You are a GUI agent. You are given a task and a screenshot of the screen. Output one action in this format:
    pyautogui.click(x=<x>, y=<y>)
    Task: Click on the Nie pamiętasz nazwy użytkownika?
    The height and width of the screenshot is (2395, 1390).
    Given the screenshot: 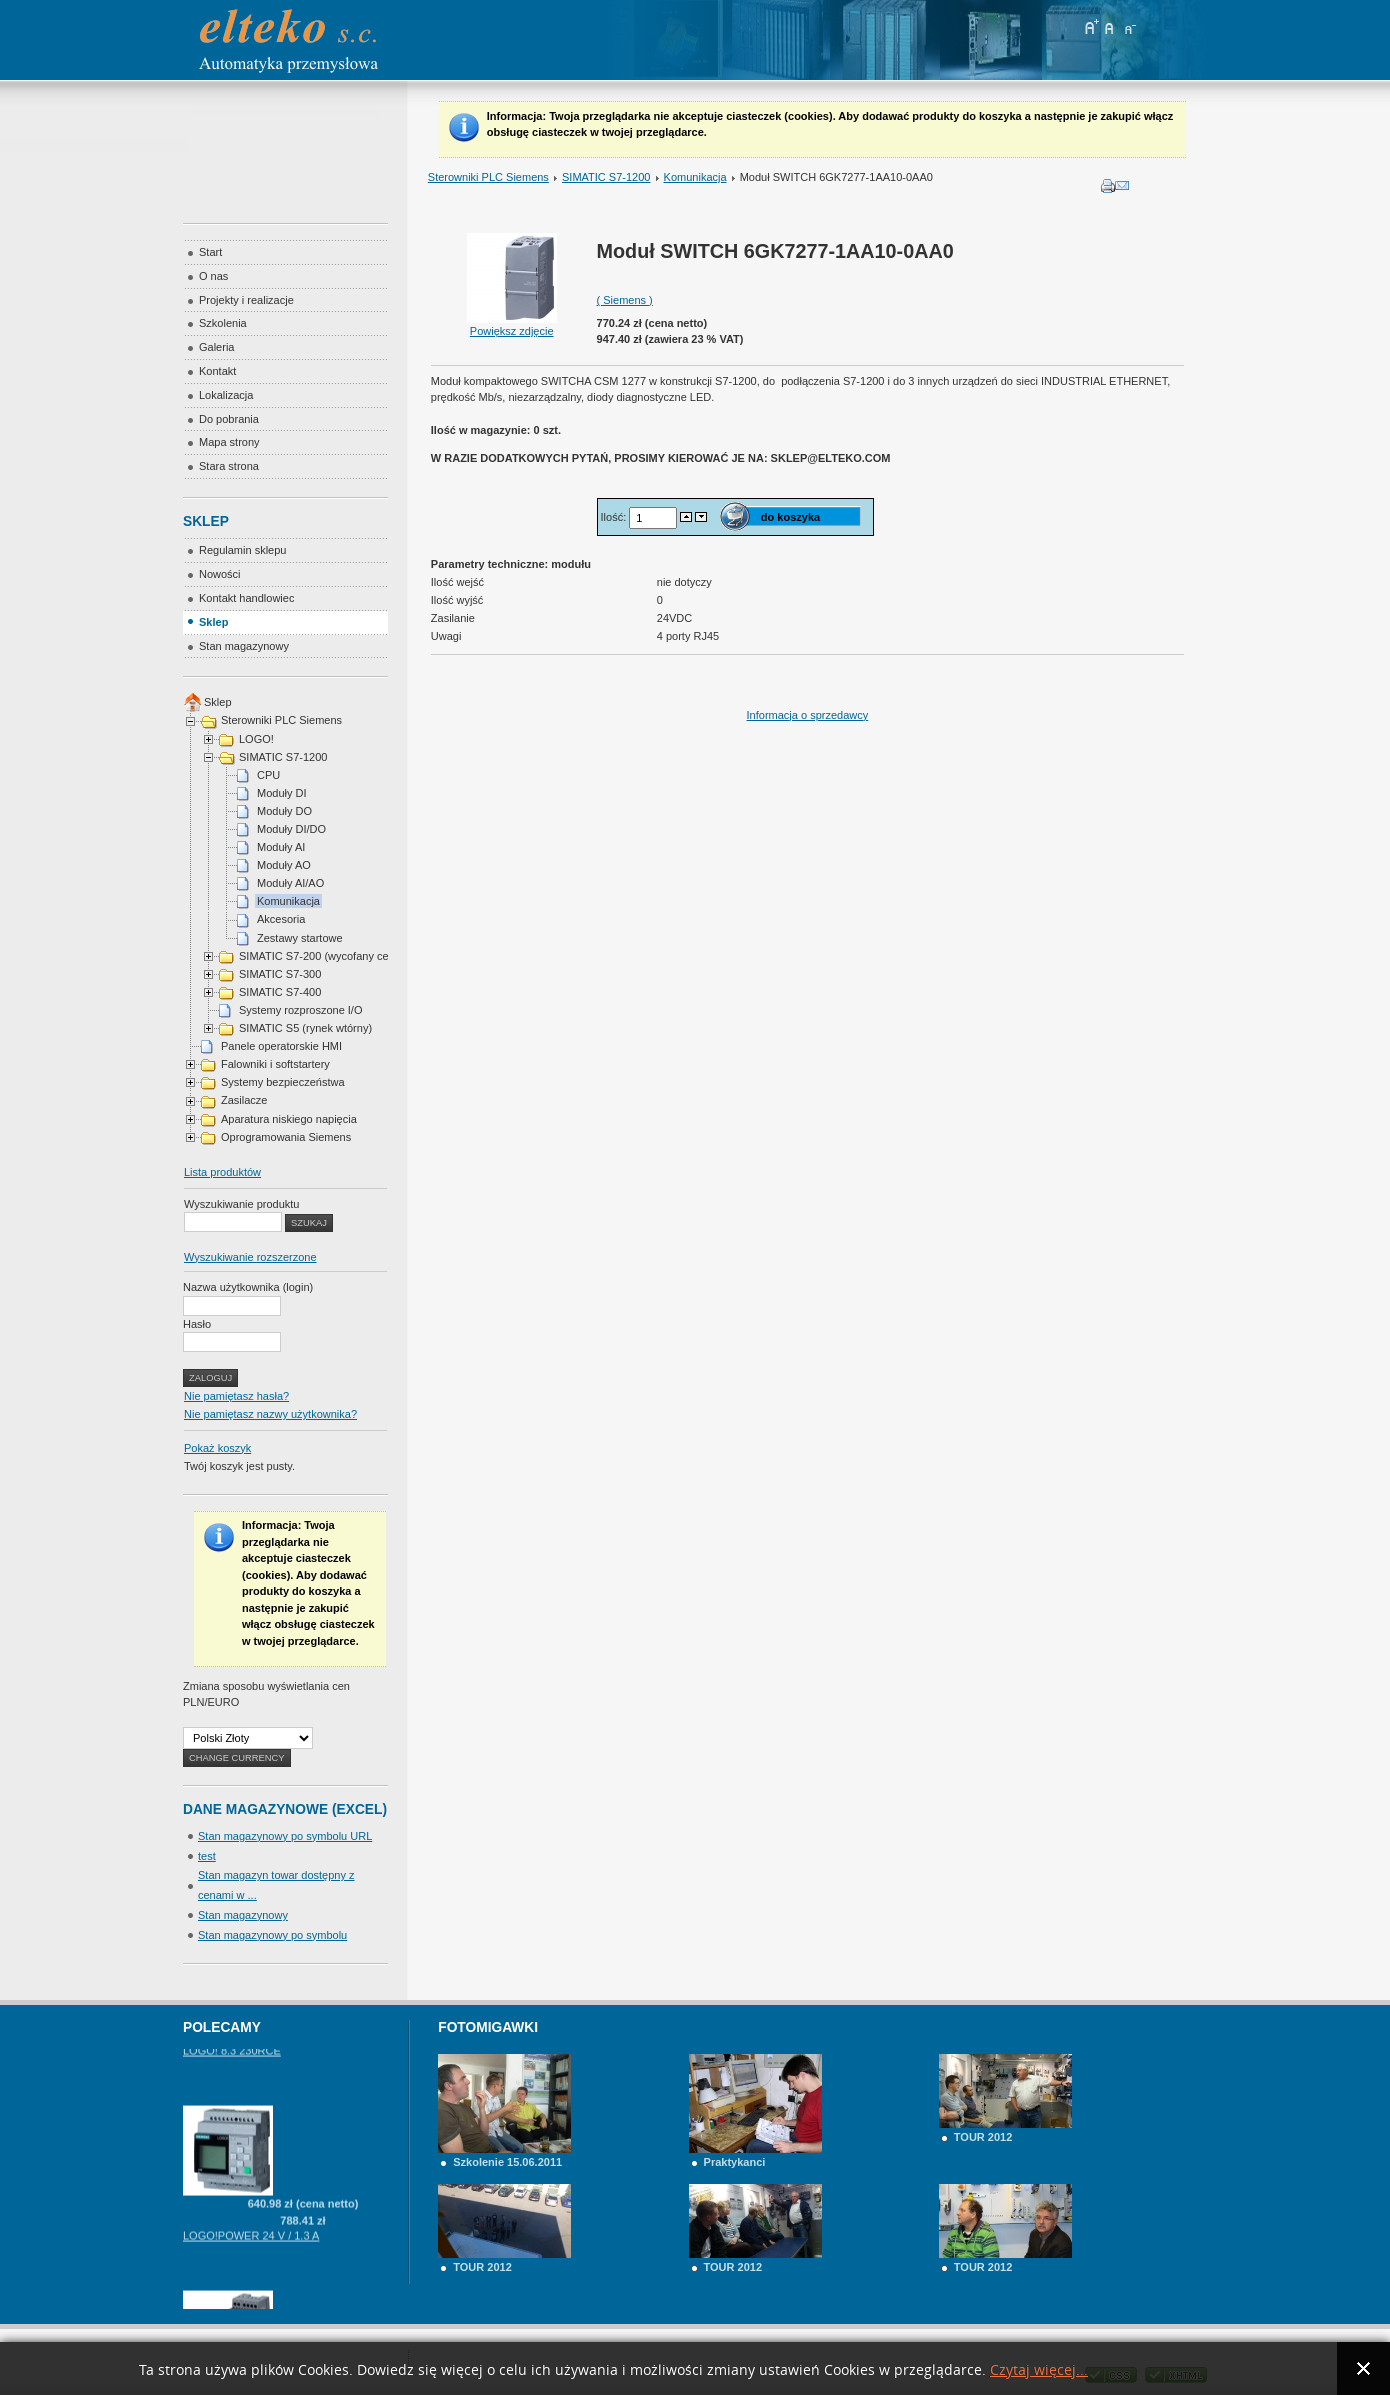 What is the action you would take?
    pyautogui.click(x=270, y=1414)
    